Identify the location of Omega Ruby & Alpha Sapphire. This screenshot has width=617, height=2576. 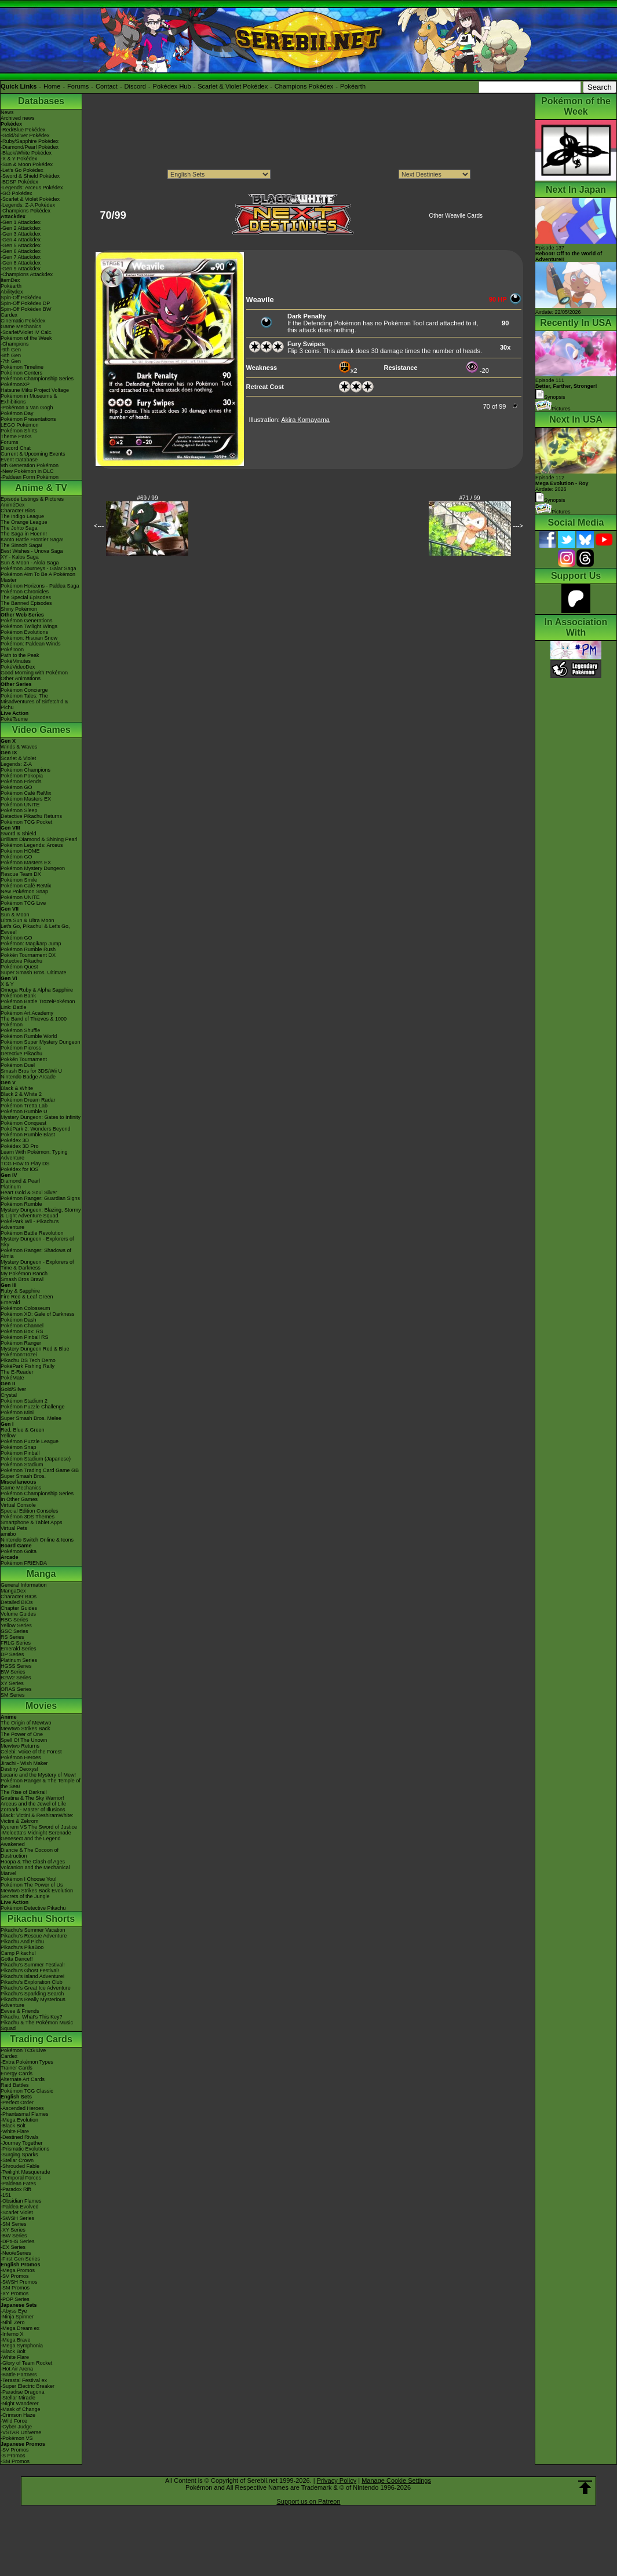
(37, 990).